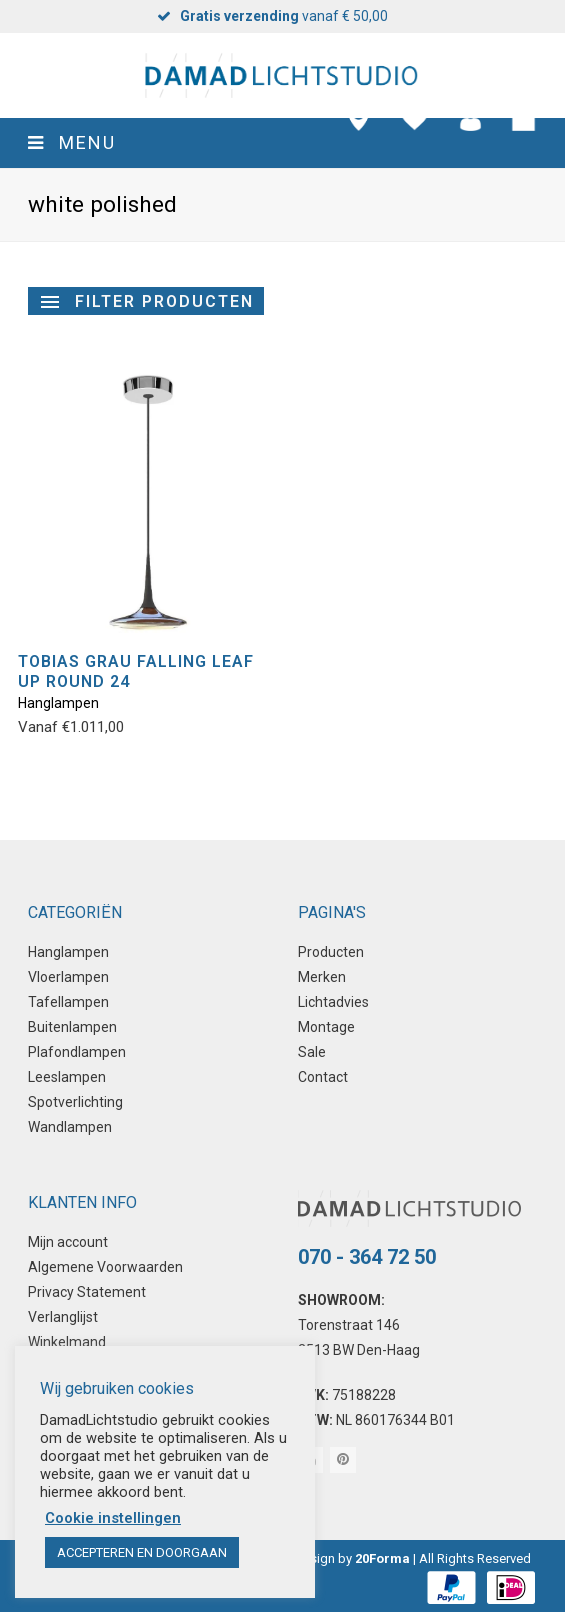 This screenshot has width=565, height=1613. I want to click on Privacy Statement, so click(87, 1292).